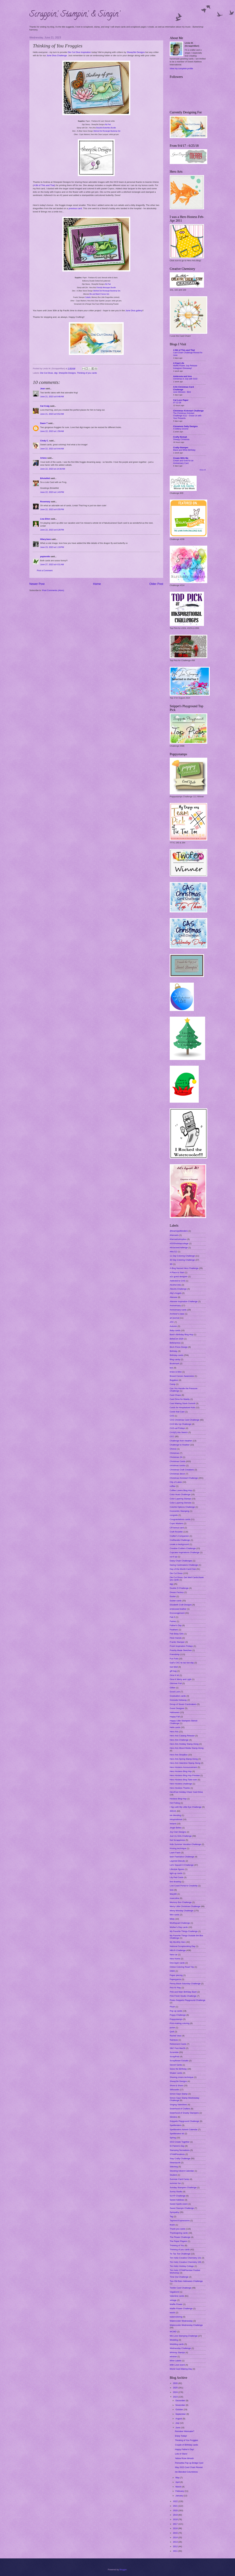 Image resolution: width=235 pixels, height=2576 pixels. What do you see at coordinates (177, 1642) in the screenshot?
I see `Frantic Stamper` at bounding box center [177, 1642].